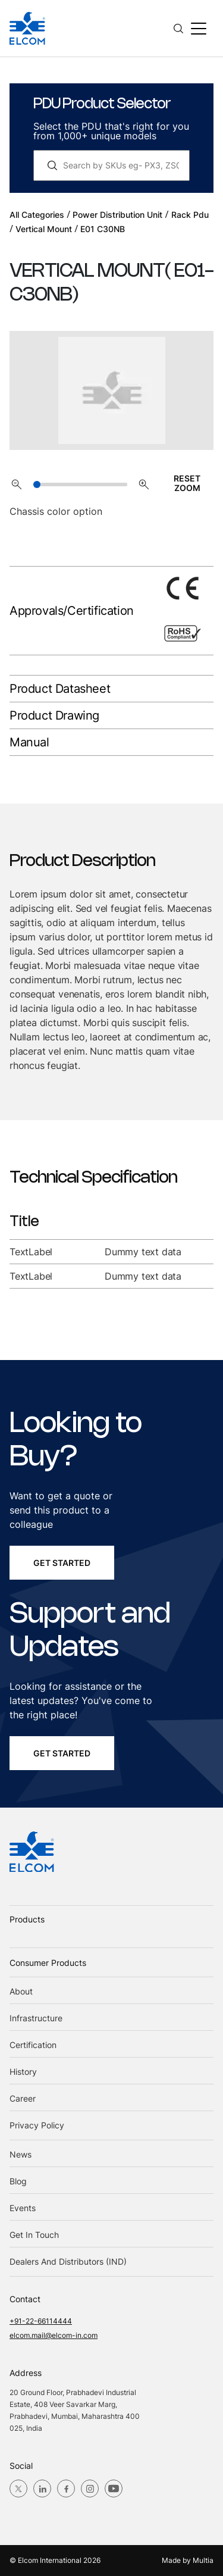 The width and height of the screenshot is (223, 2576). What do you see at coordinates (41, 2320) in the screenshot?
I see `+91-22-66114444` at bounding box center [41, 2320].